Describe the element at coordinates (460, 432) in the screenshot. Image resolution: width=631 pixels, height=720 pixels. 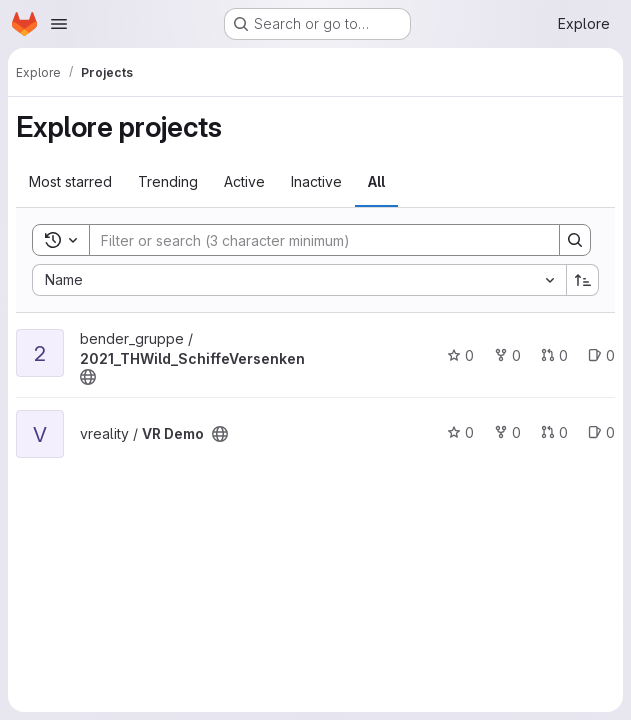
I see `0 [VR Demo has 0 stars]` at that location.